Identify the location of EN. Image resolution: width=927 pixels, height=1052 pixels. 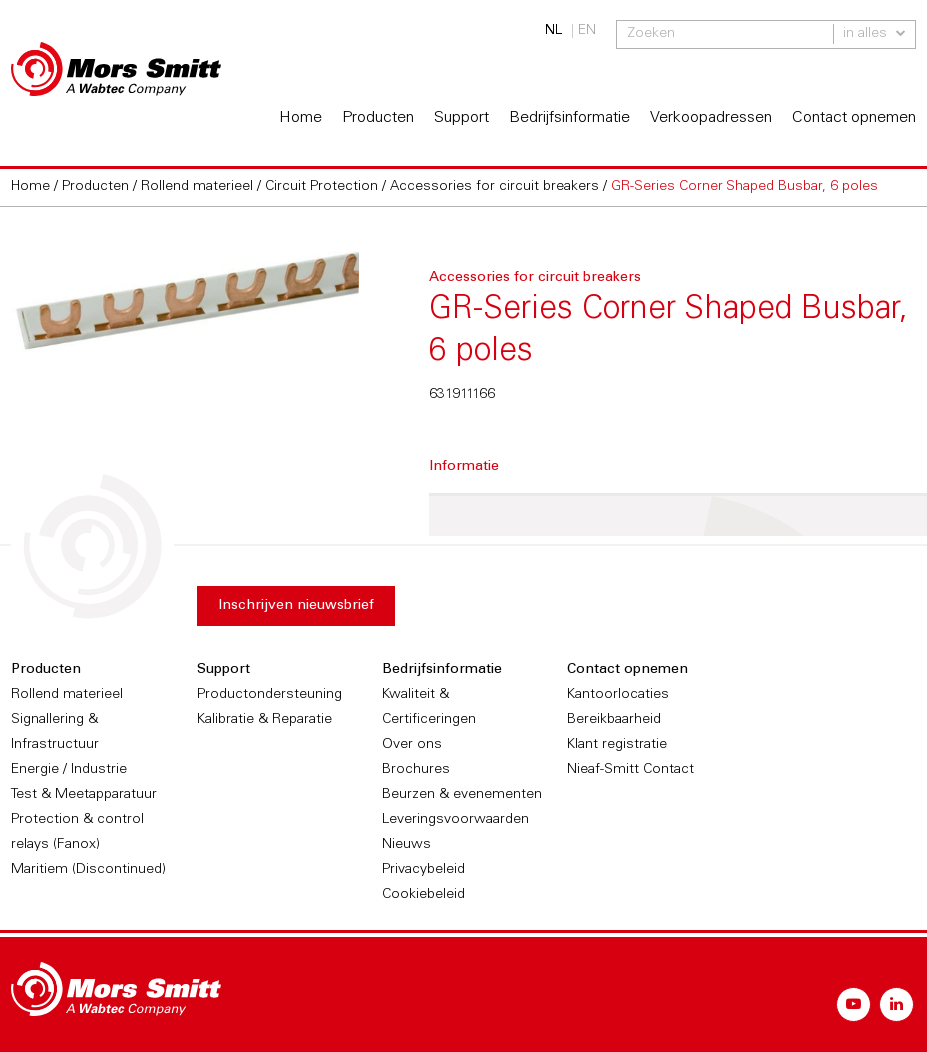
(587, 31).